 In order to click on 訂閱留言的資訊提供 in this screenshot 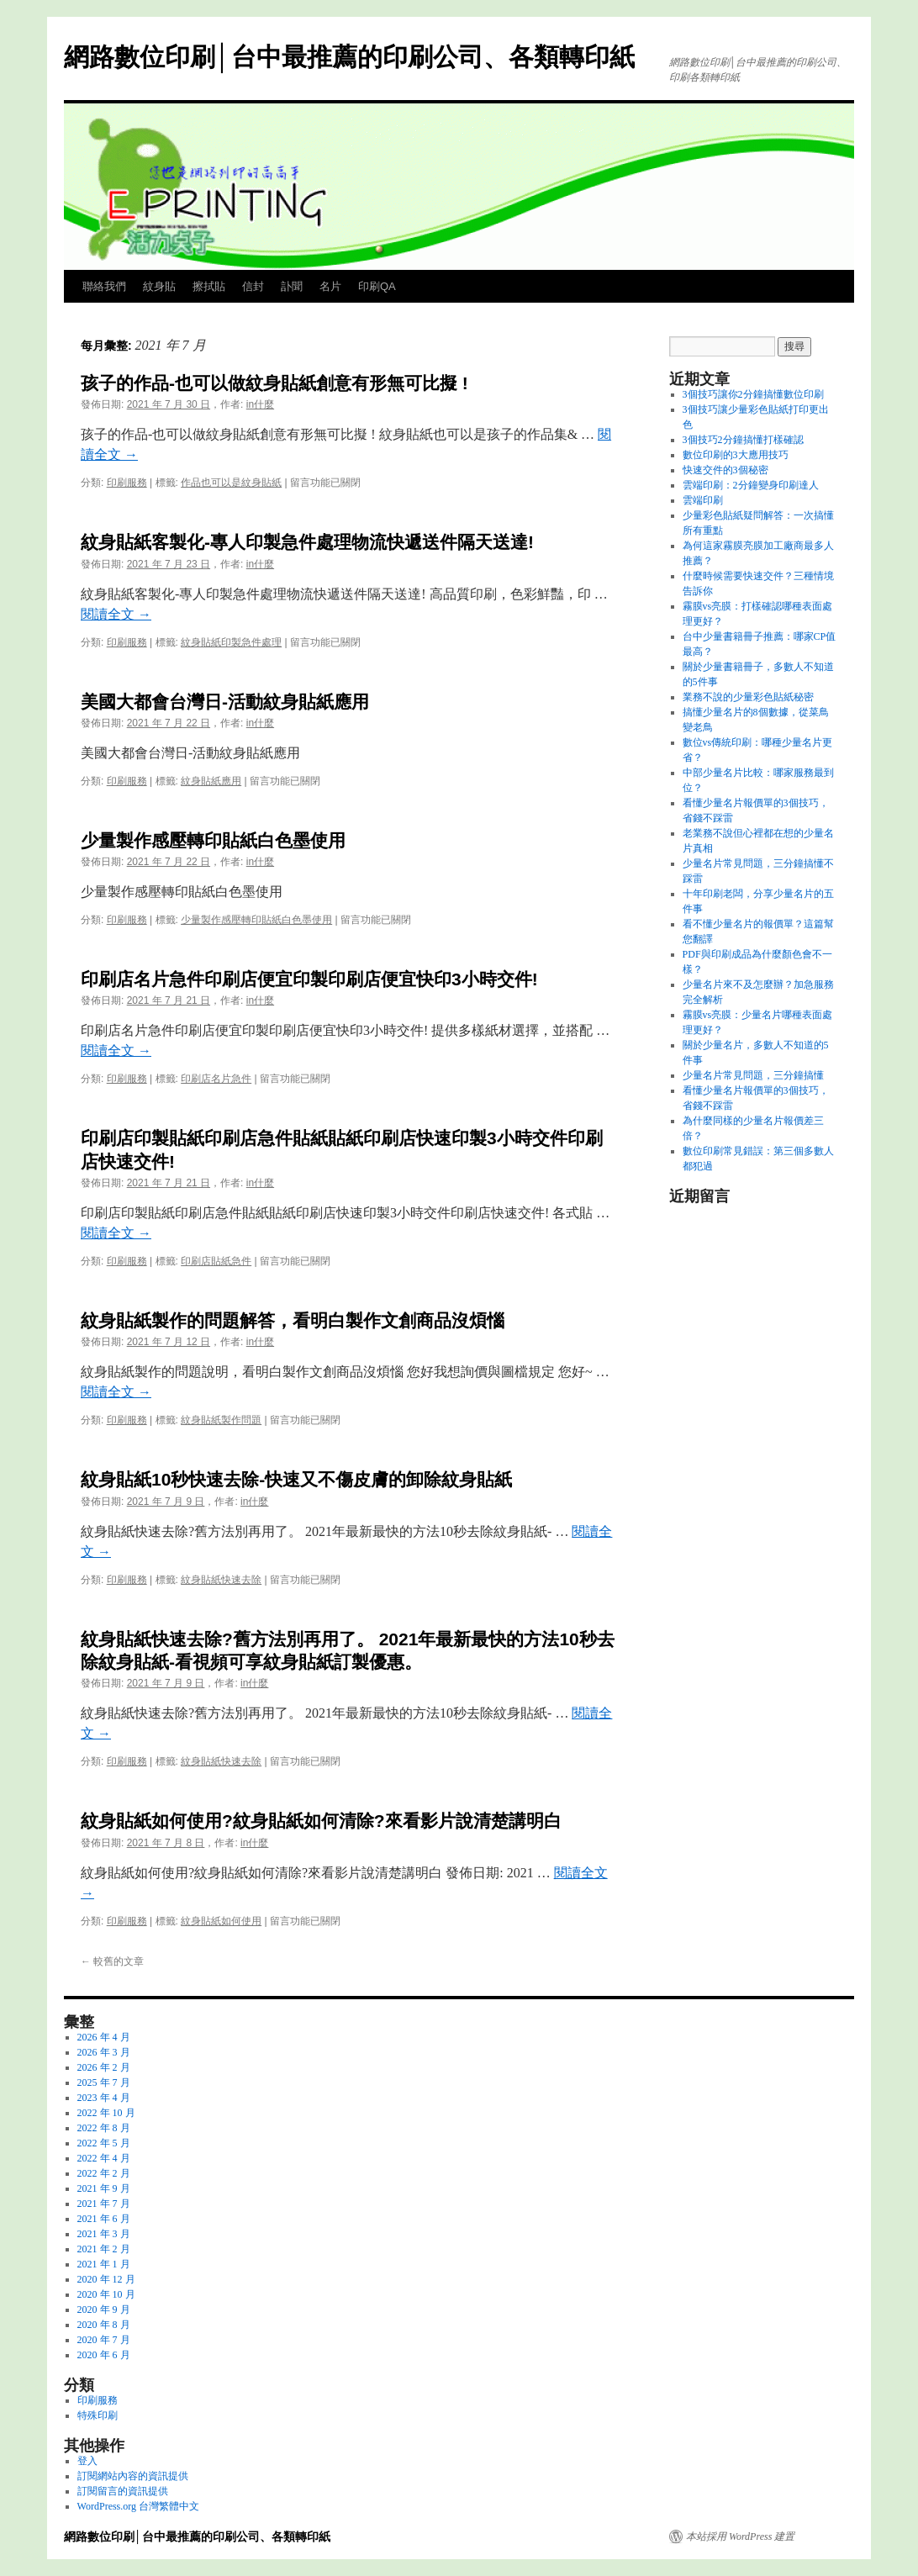, I will do `click(122, 2491)`.